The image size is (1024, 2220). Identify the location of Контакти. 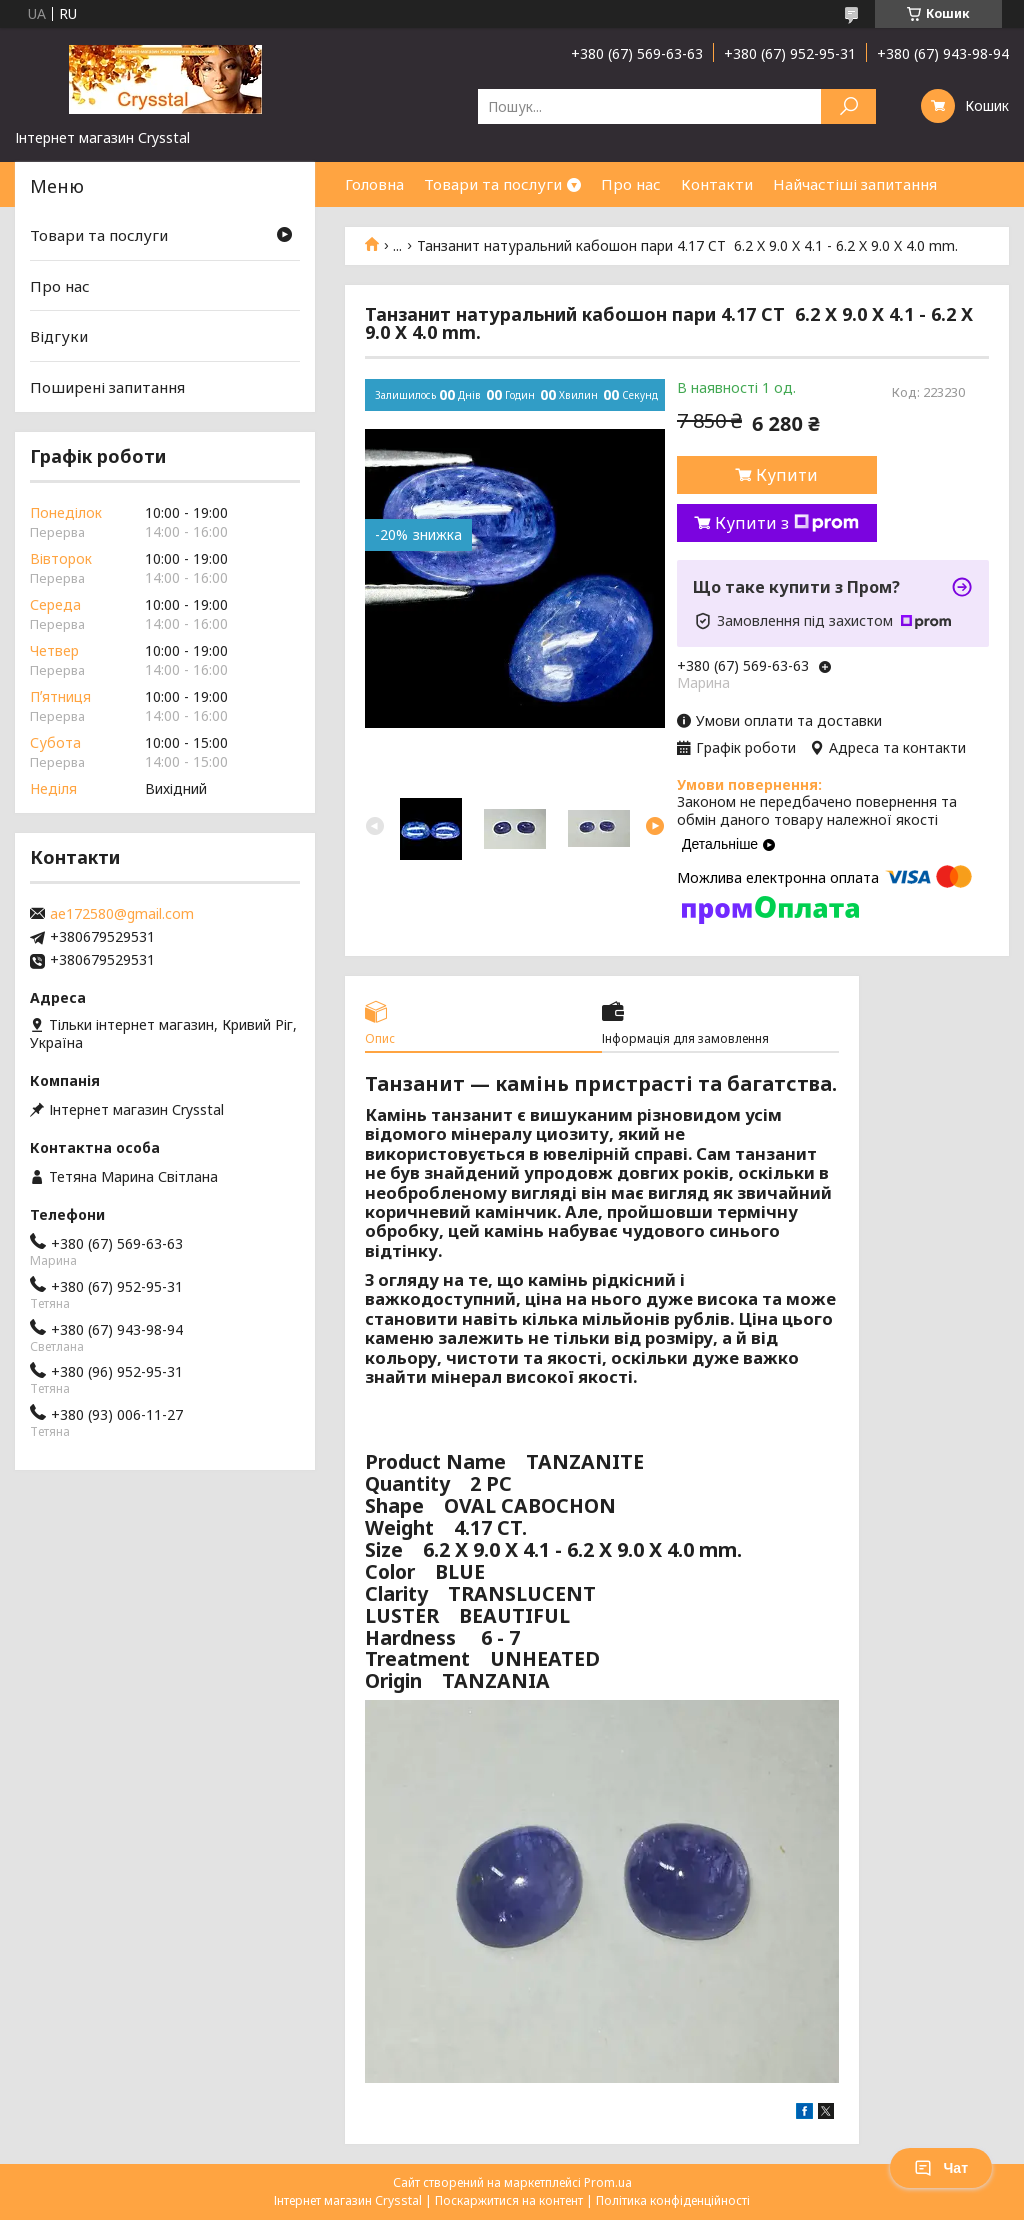
(717, 184).